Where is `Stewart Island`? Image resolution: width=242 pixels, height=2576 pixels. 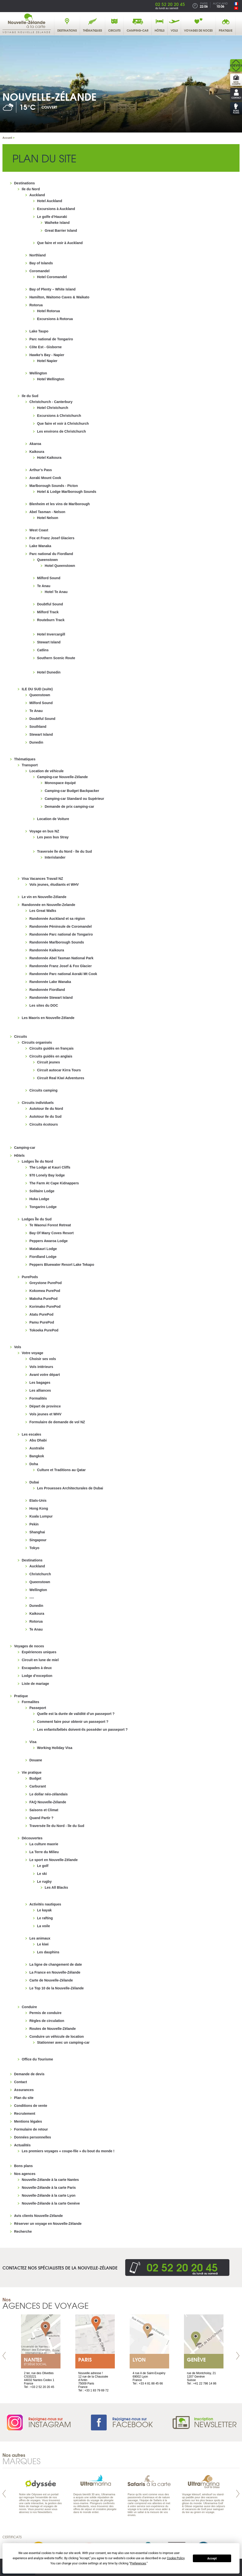
Stewart Island is located at coordinates (48, 642).